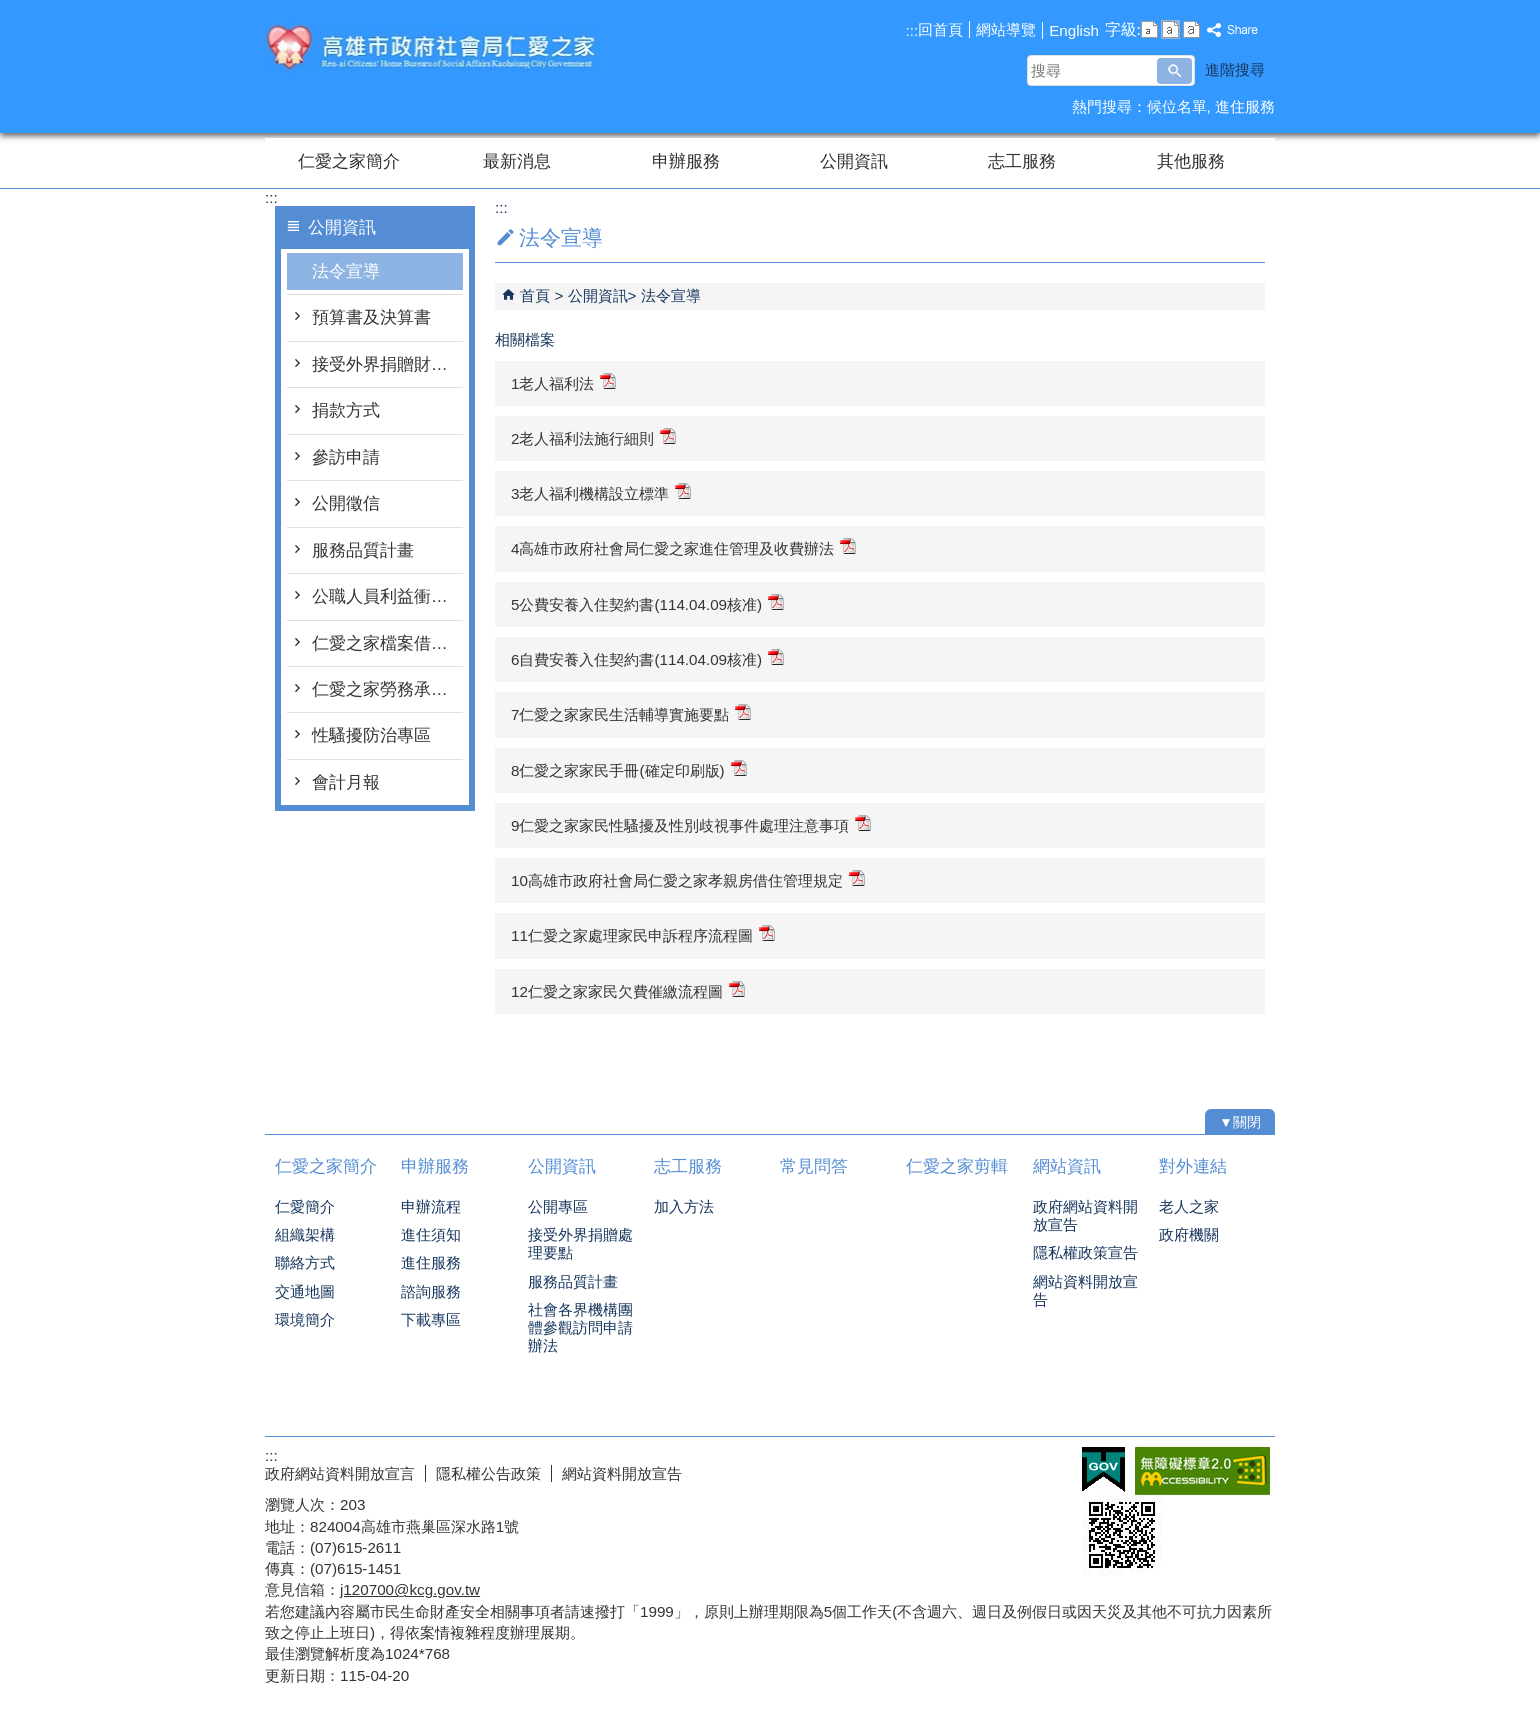 The width and height of the screenshot is (1540, 1726). What do you see at coordinates (387, 689) in the screenshot?
I see `仁愛之家勞務承攬派駐勞工申訴管道` at bounding box center [387, 689].